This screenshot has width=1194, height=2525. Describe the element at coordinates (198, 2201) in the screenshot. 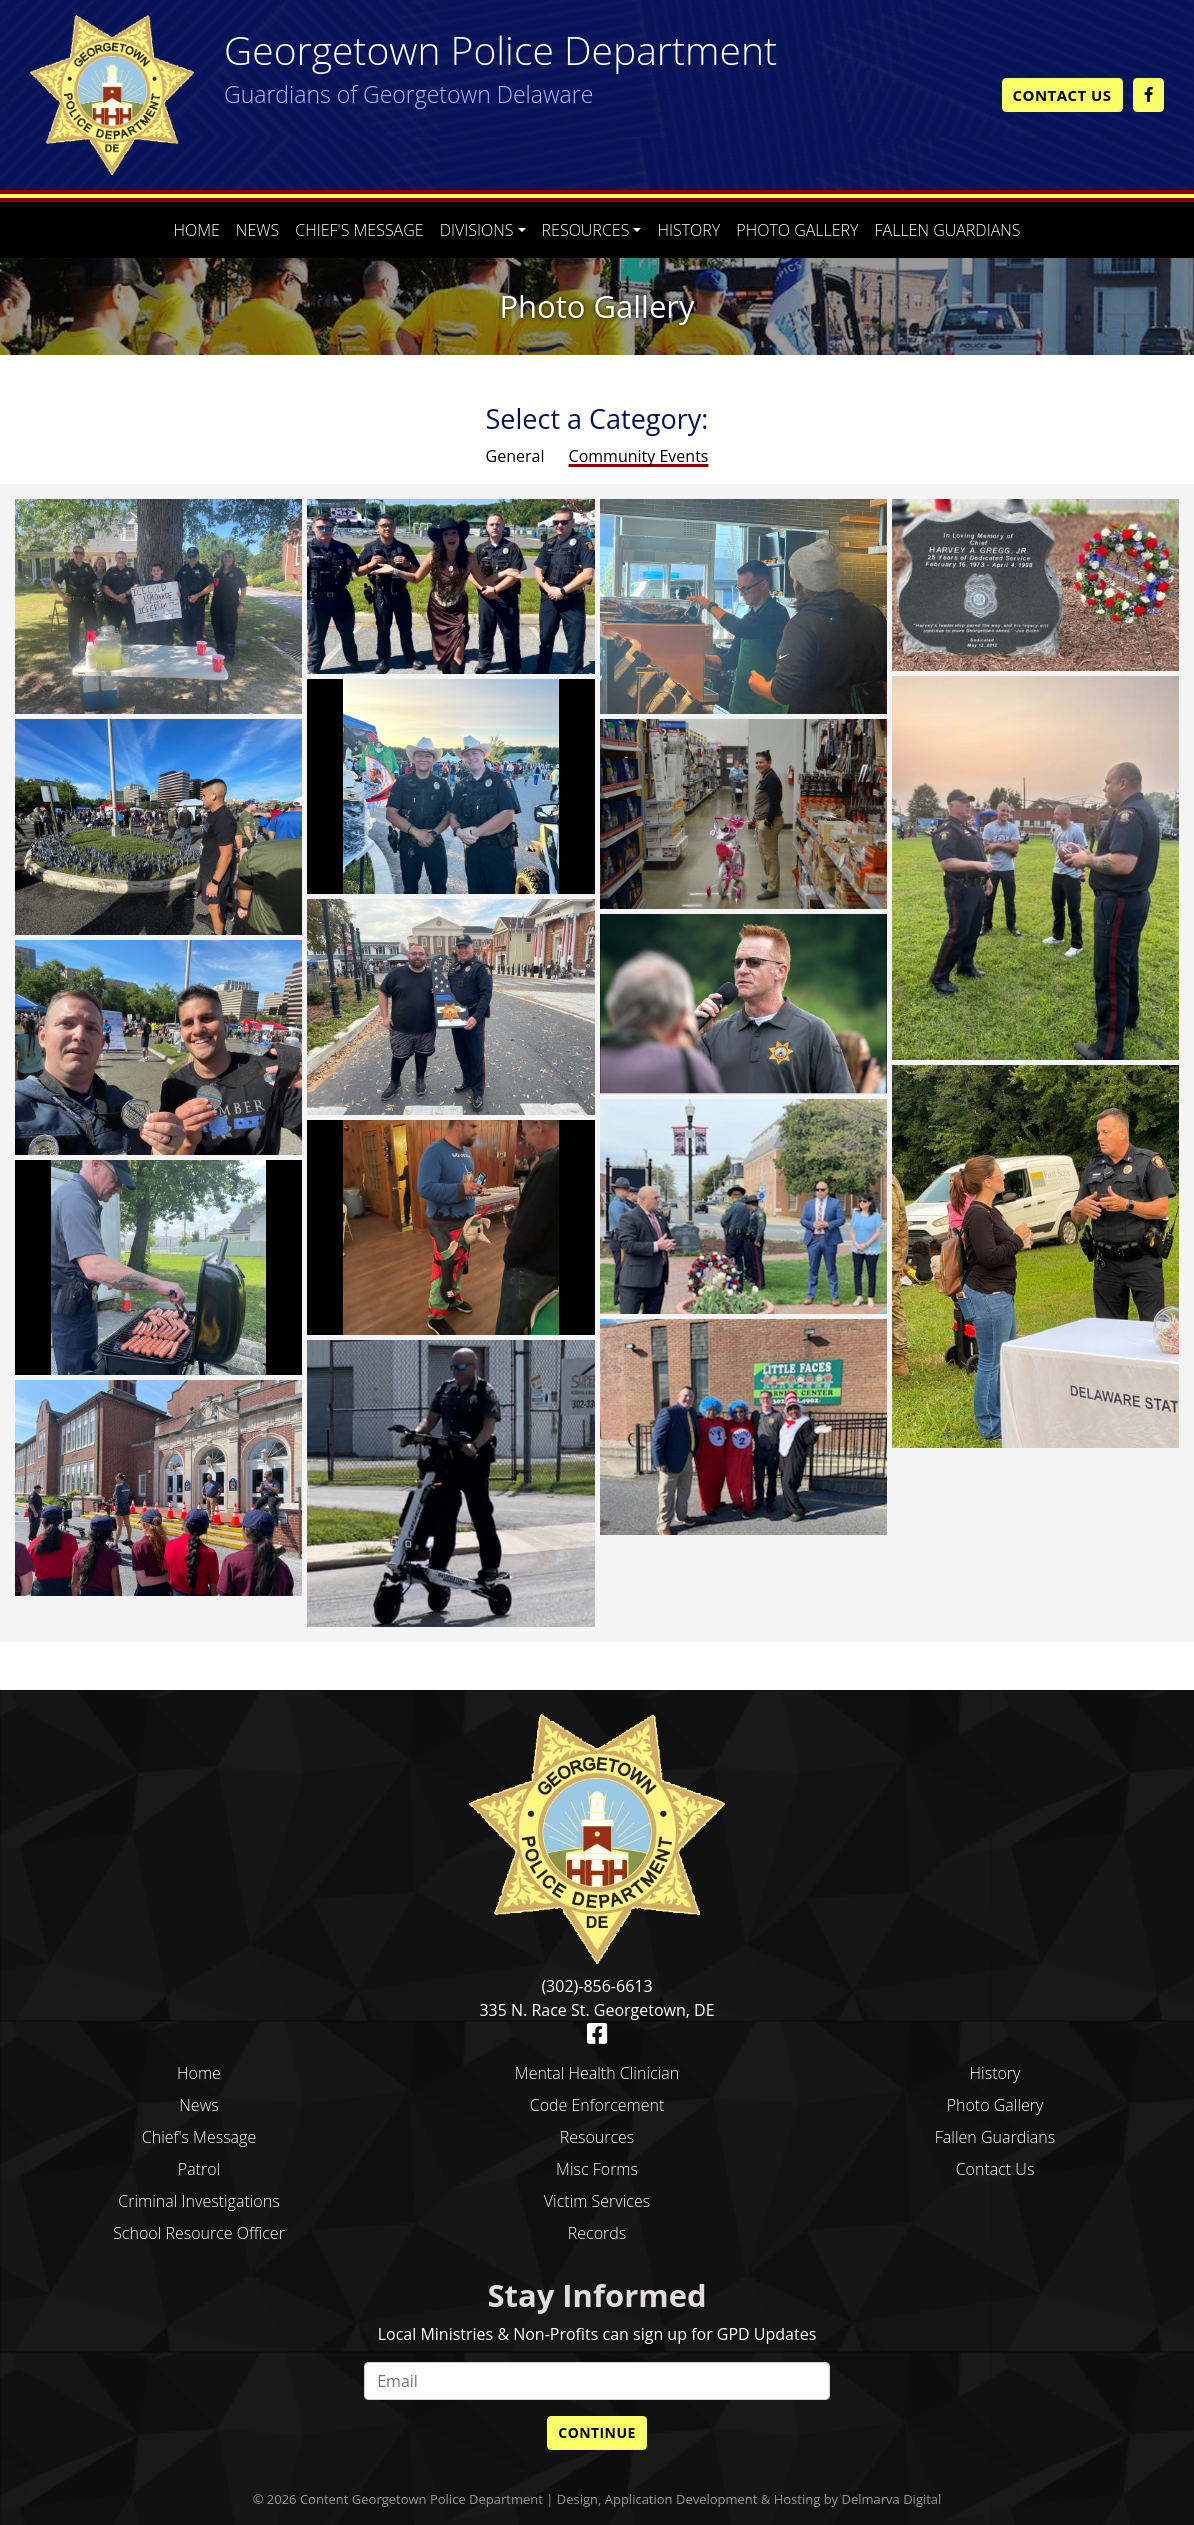

I see `Criminal Investigations` at that location.